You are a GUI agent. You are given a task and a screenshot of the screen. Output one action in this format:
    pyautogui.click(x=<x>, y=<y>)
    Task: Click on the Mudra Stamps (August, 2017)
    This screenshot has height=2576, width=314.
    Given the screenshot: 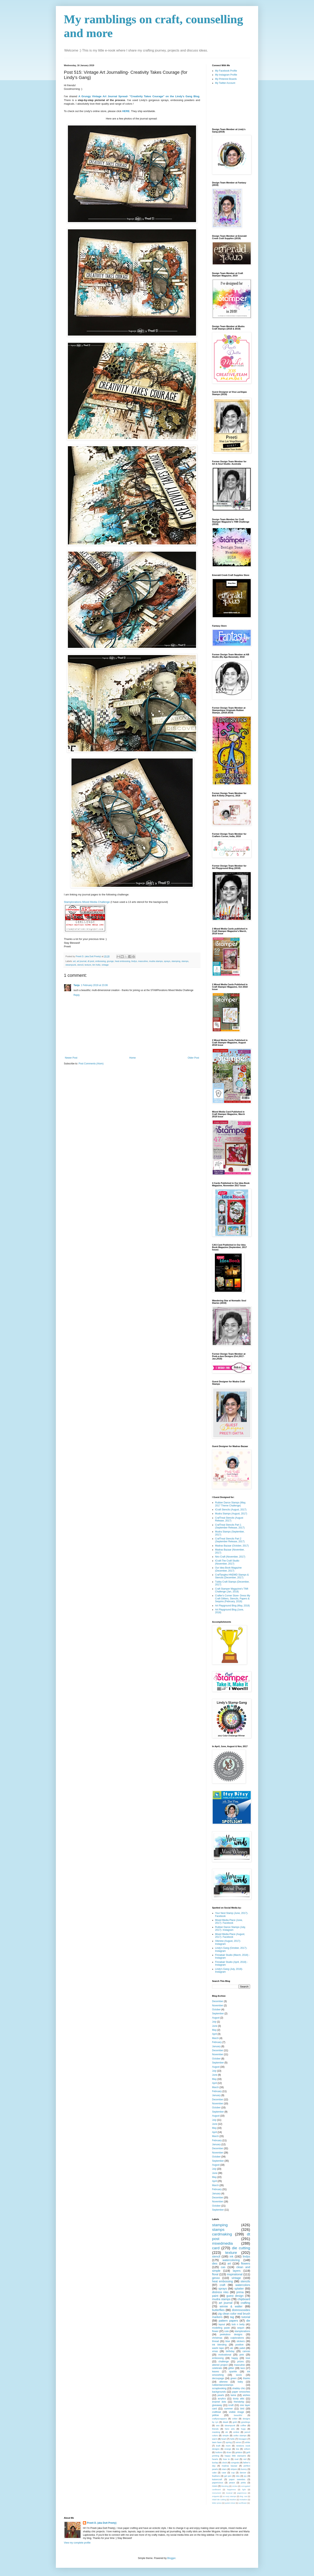 What is the action you would take?
    pyautogui.click(x=231, y=1513)
    